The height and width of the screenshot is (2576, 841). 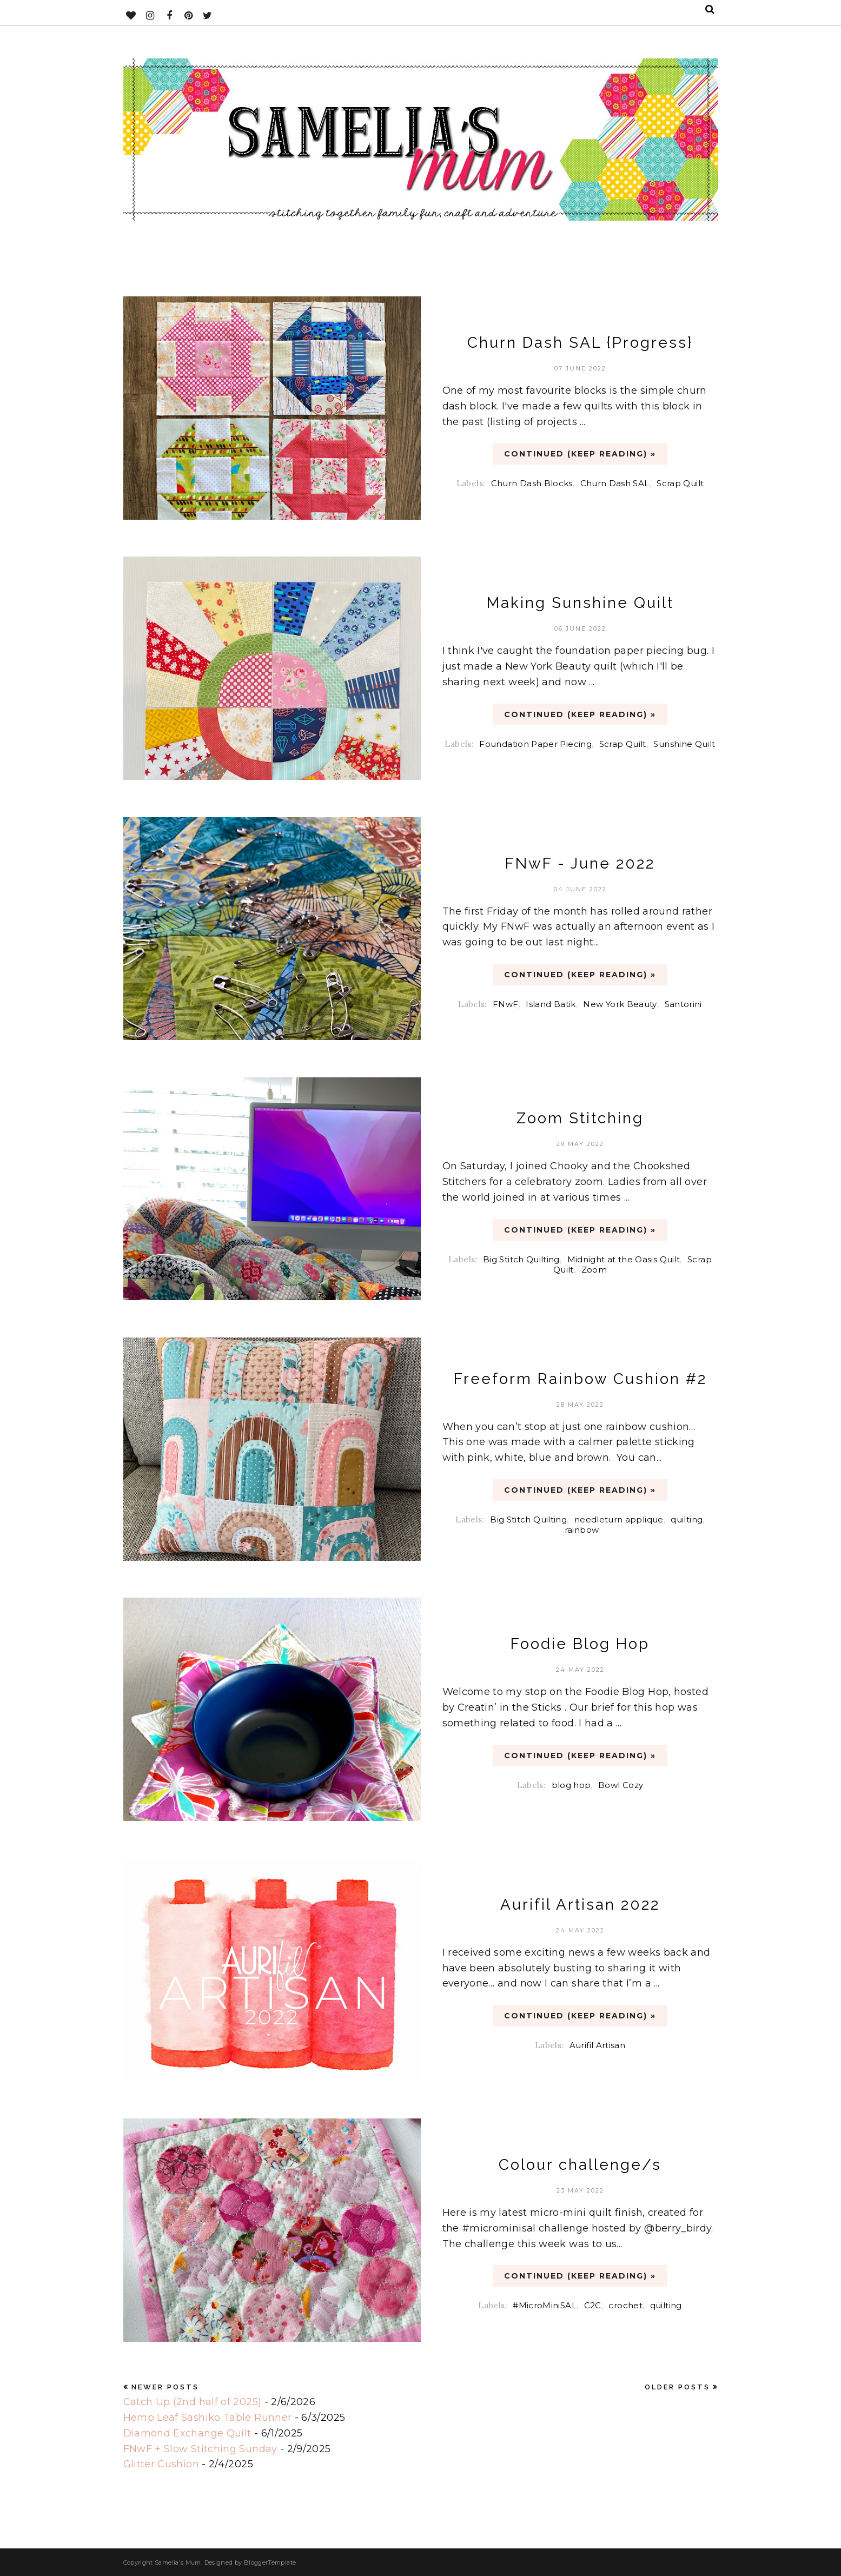 What do you see at coordinates (620, 1784) in the screenshot?
I see `Bowl Cozy` at bounding box center [620, 1784].